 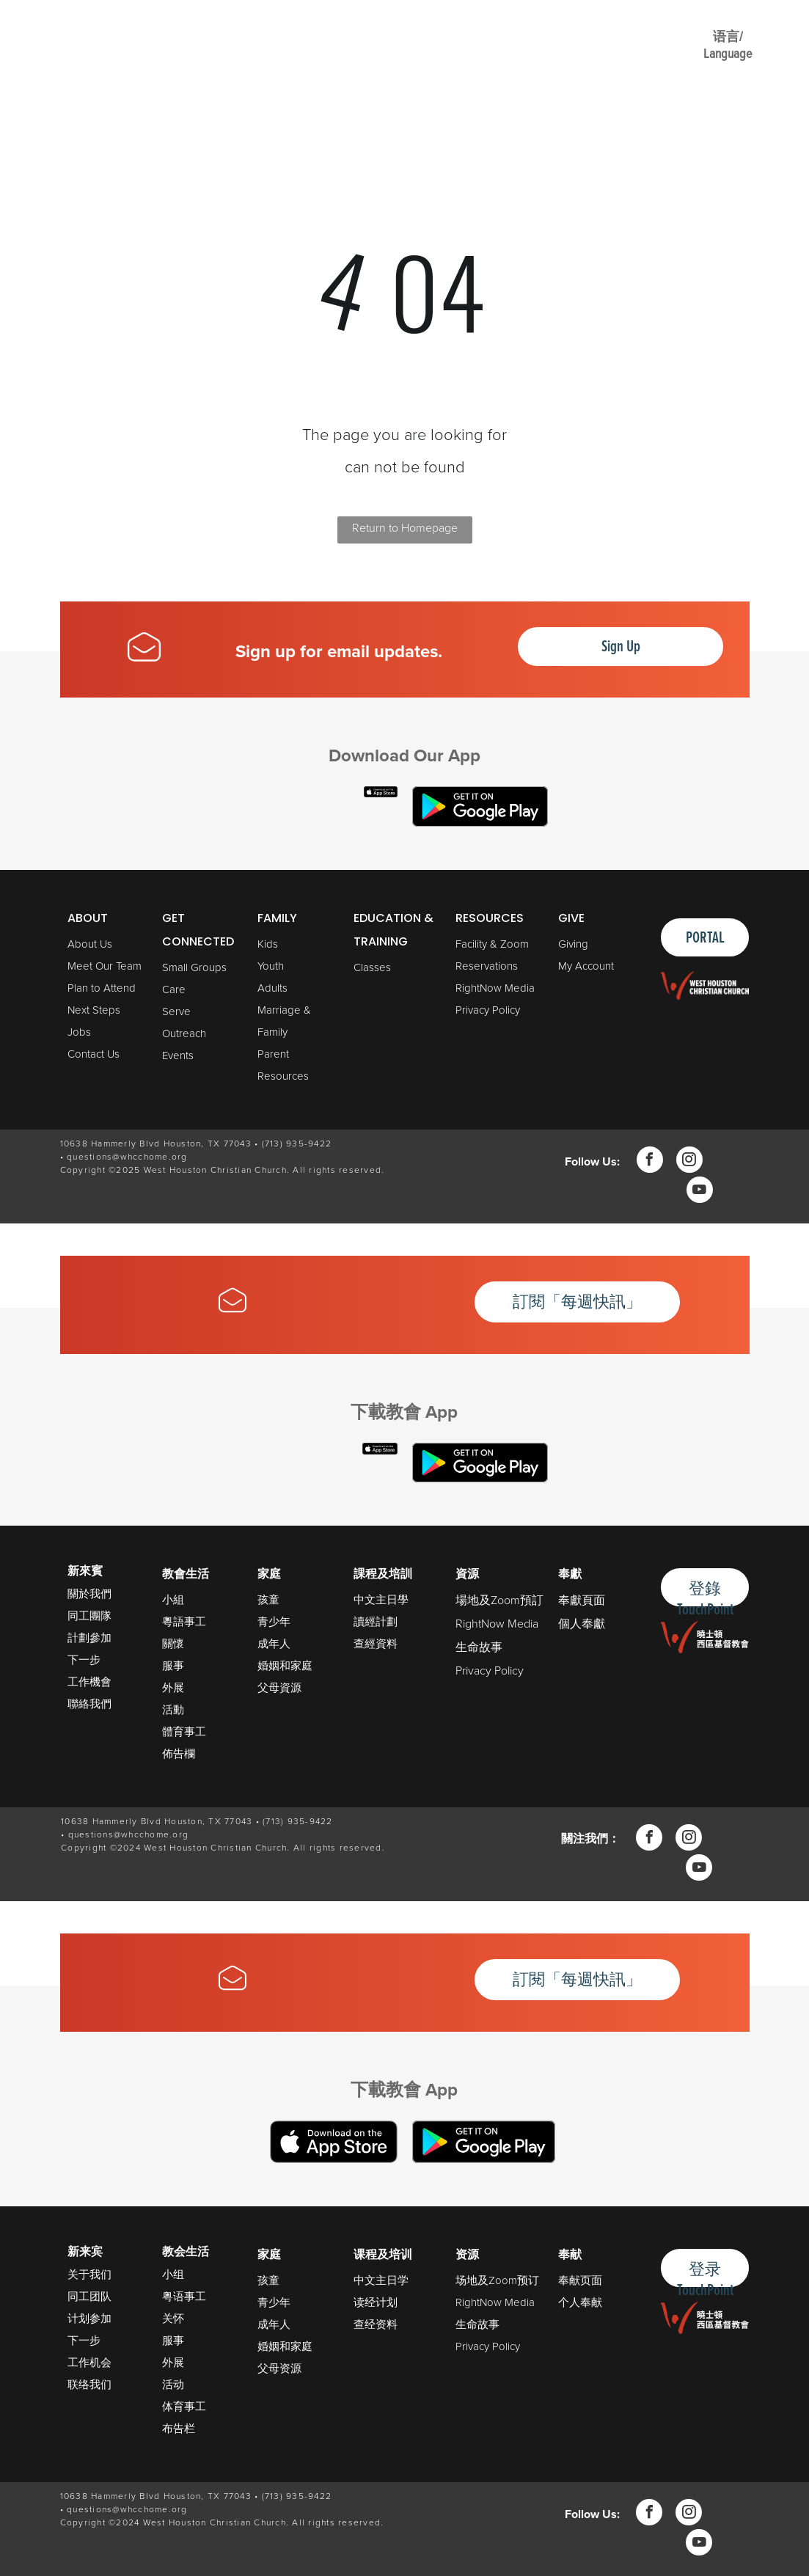 What do you see at coordinates (184, 1622) in the screenshot?
I see `粵語事工` at bounding box center [184, 1622].